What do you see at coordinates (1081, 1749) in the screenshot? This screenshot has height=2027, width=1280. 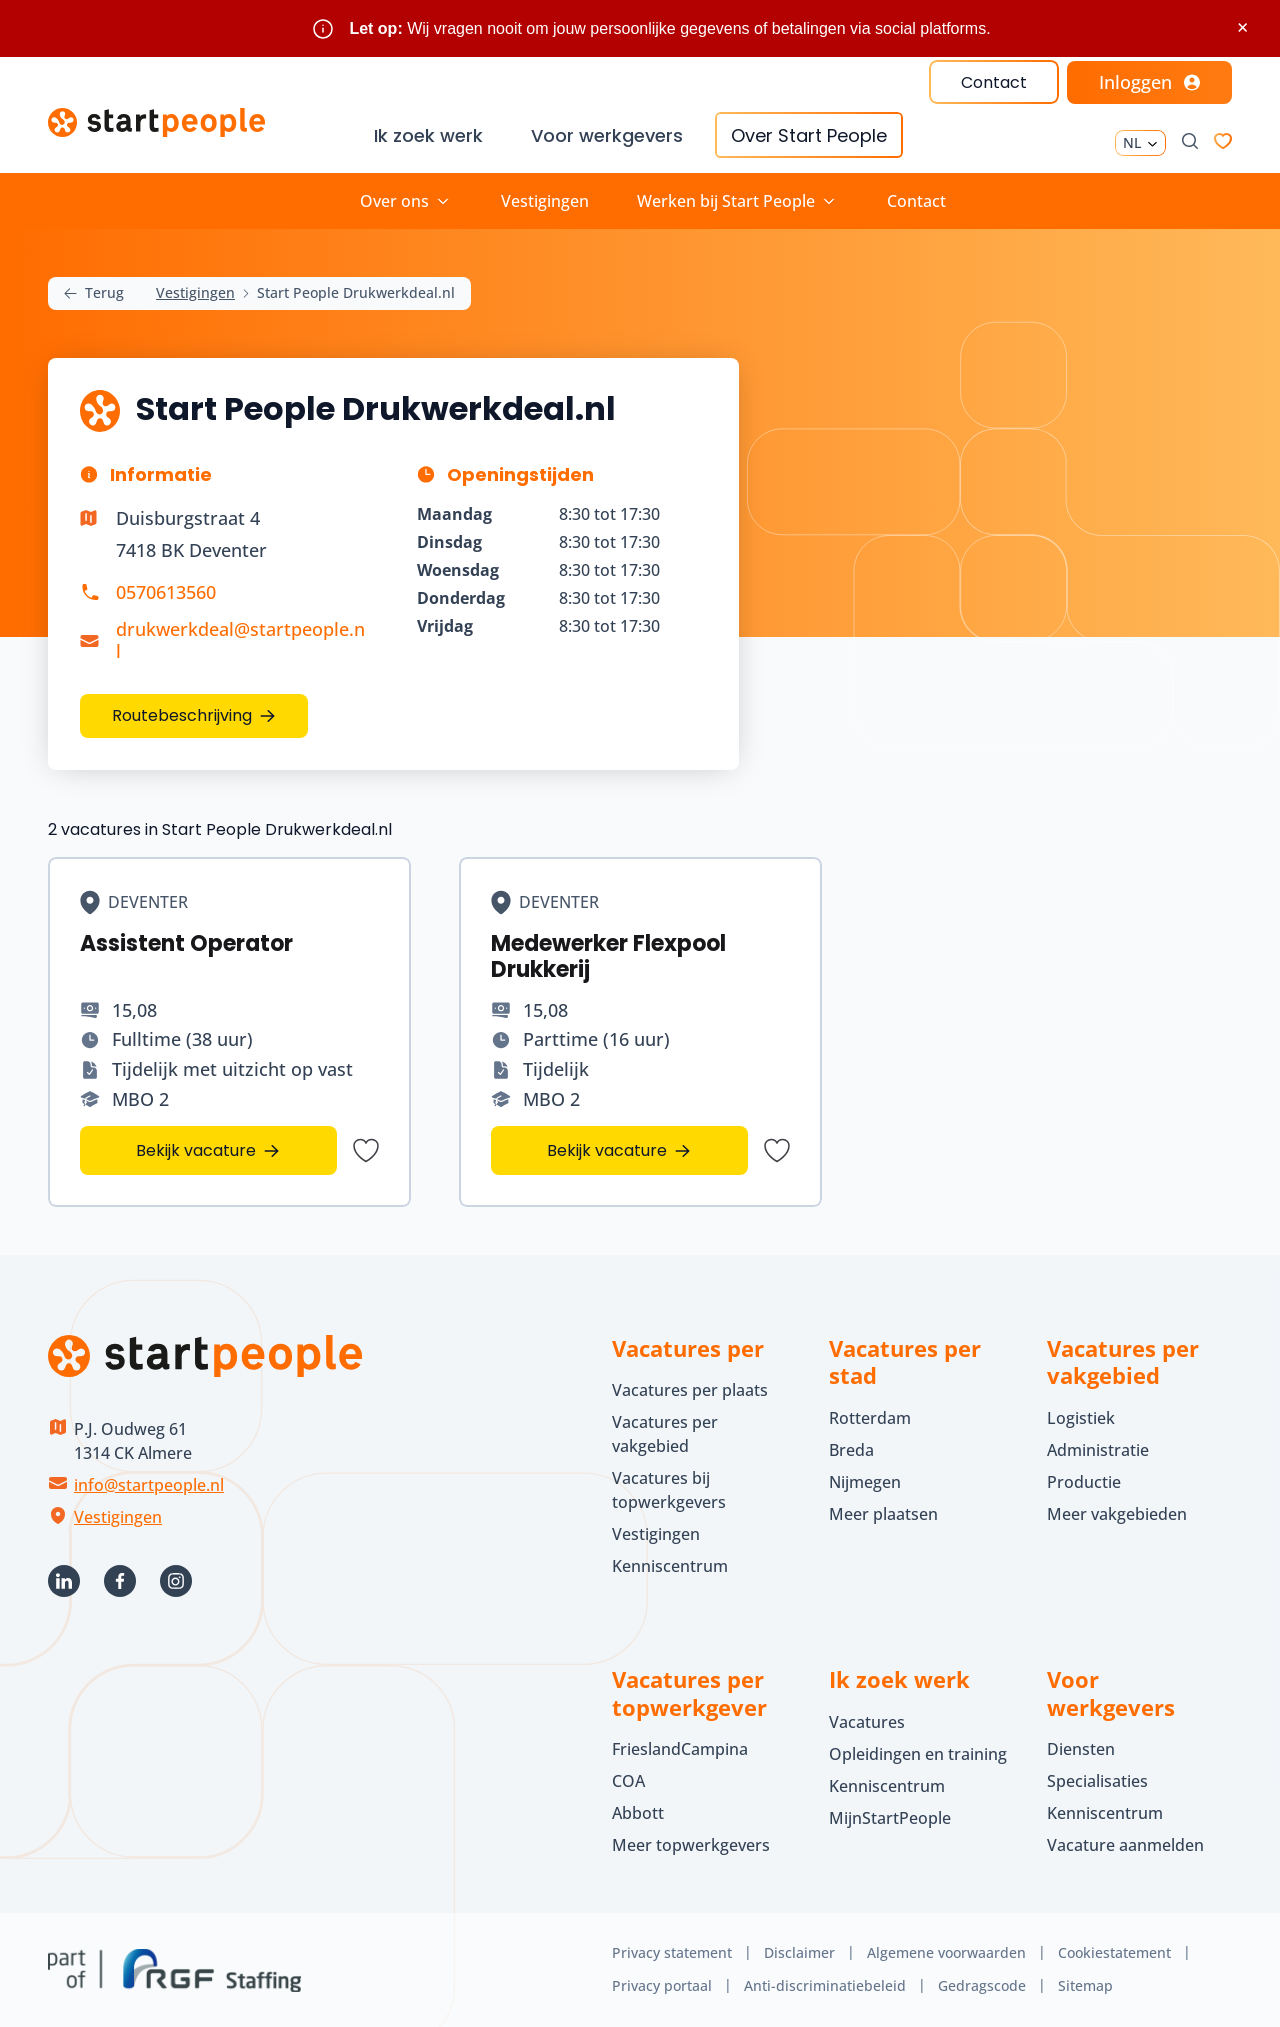 I see `Diensten` at bounding box center [1081, 1749].